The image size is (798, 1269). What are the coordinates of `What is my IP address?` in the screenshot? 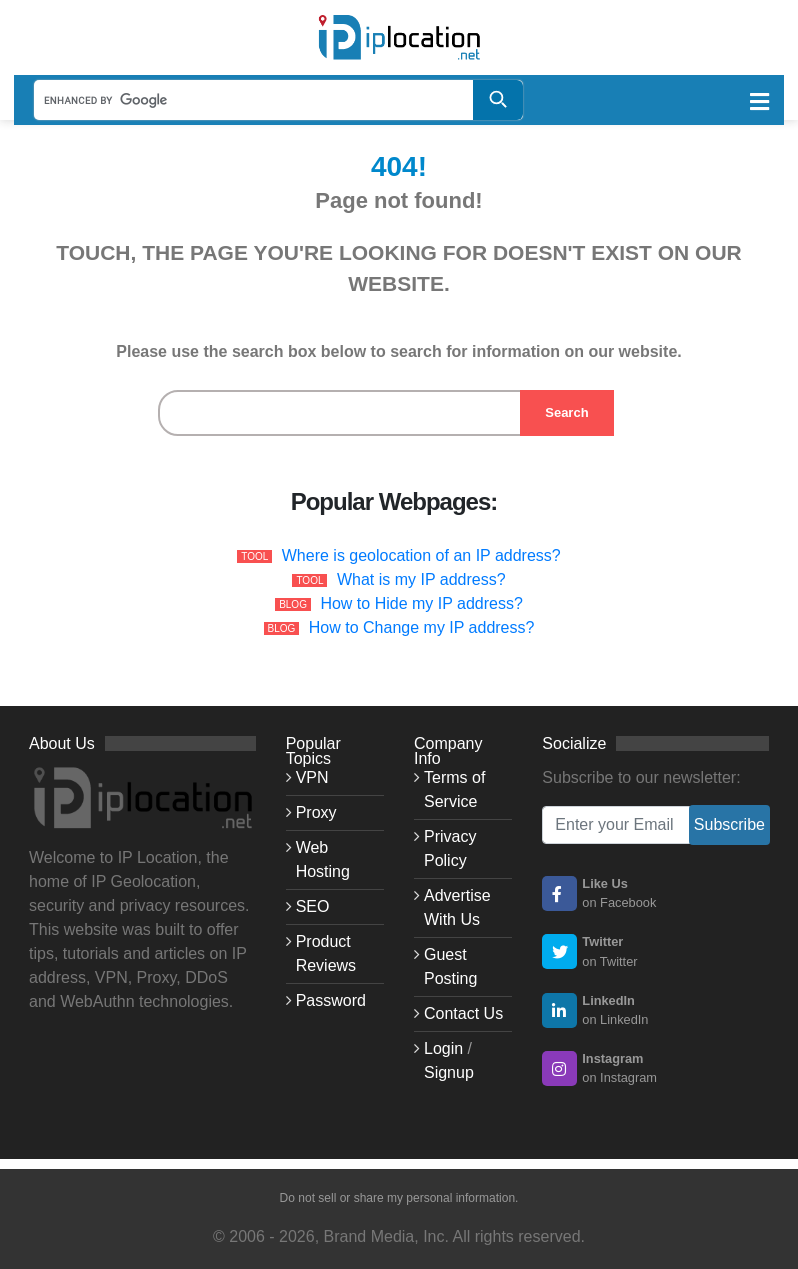 It's located at (421, 579).